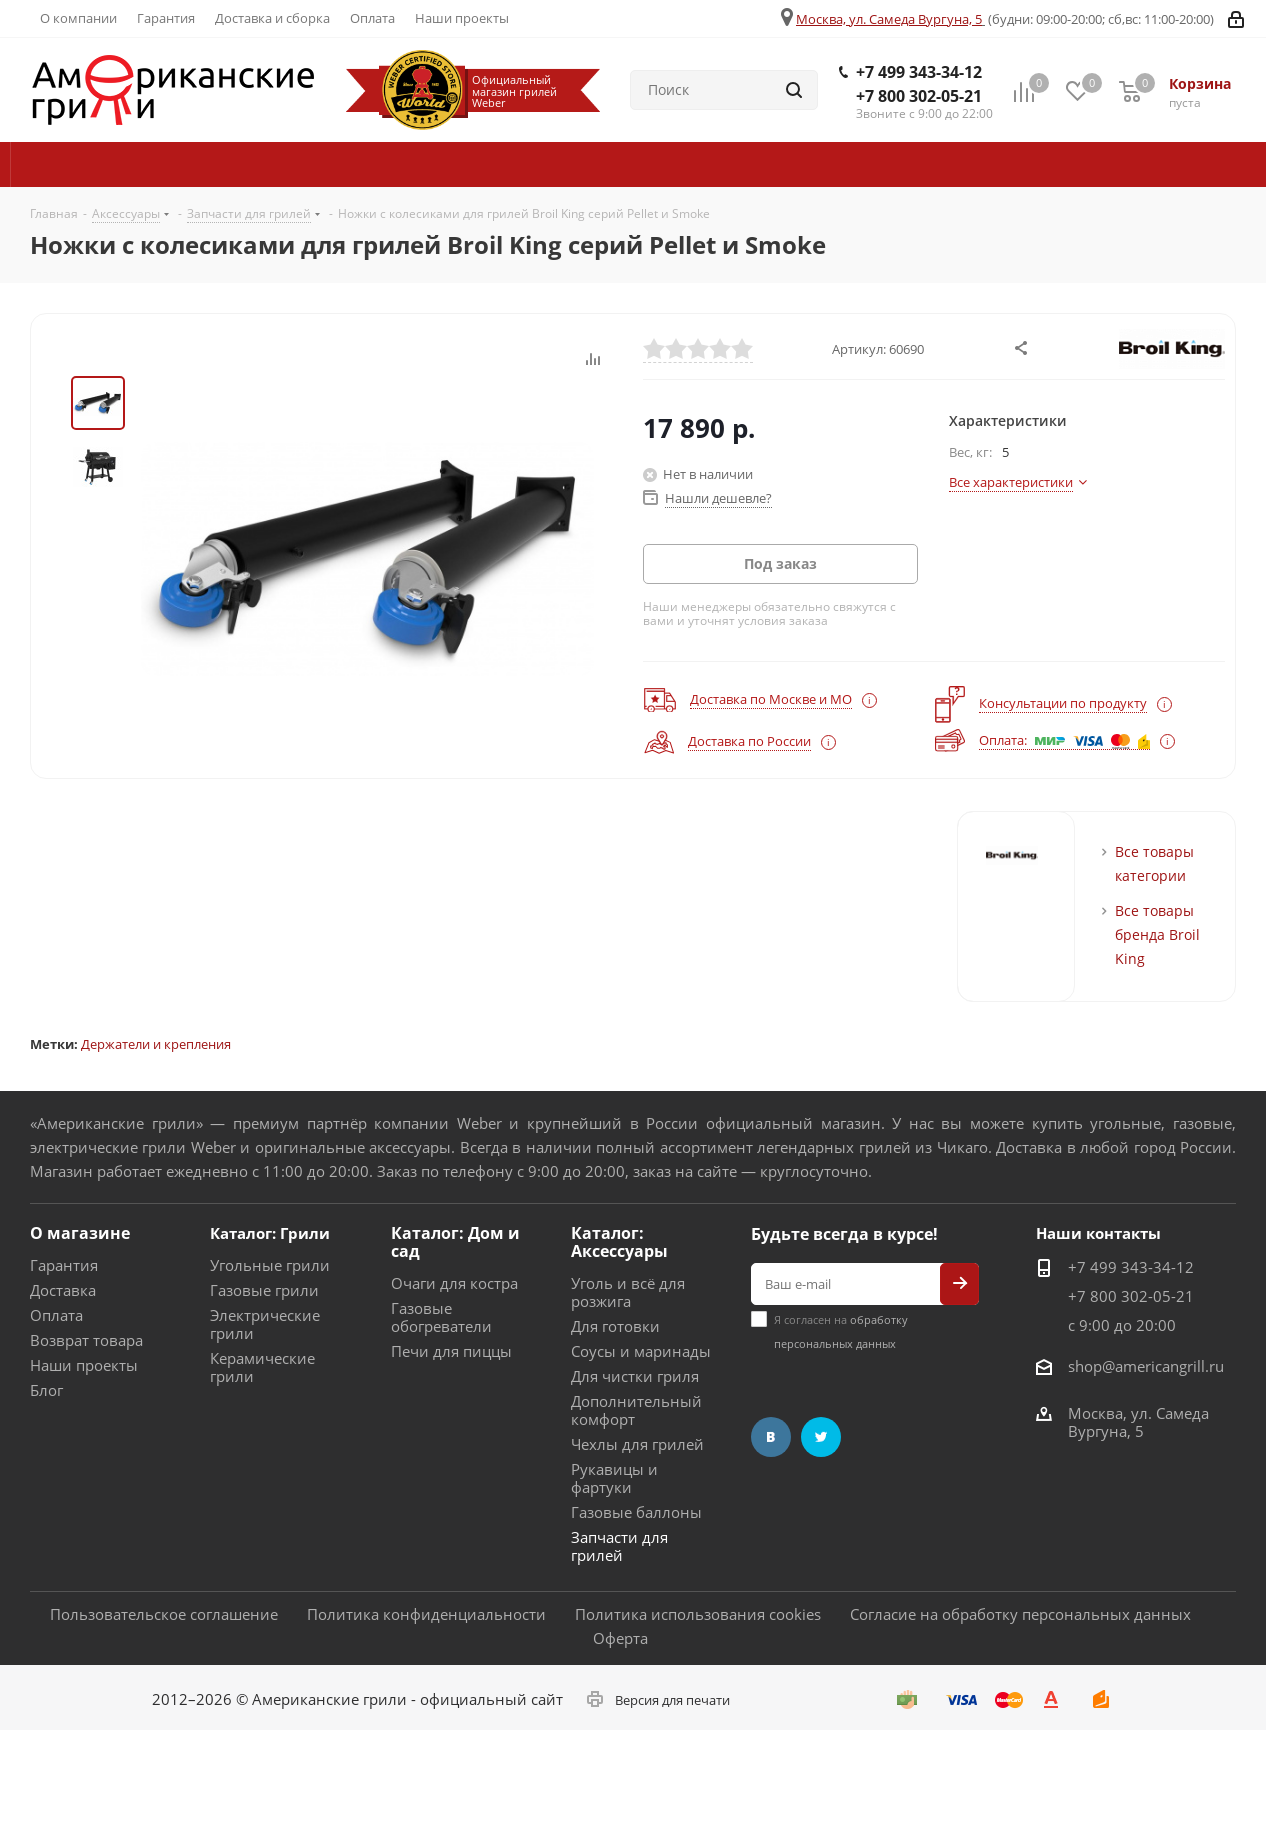  What do you see at coordinates (451, 1351) in the screenshot?
I see `Печи для пиццы` at bounding box center [451, 1351].